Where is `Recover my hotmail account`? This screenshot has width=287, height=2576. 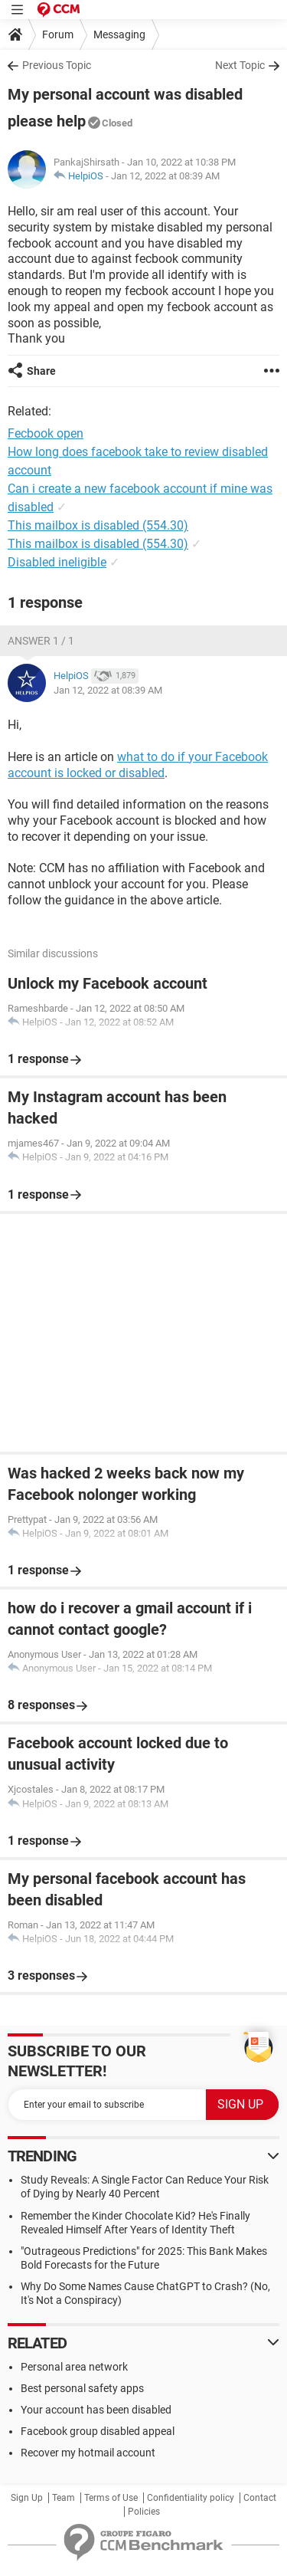 Recover my hotmail account is located at coordinates (88, 2452).